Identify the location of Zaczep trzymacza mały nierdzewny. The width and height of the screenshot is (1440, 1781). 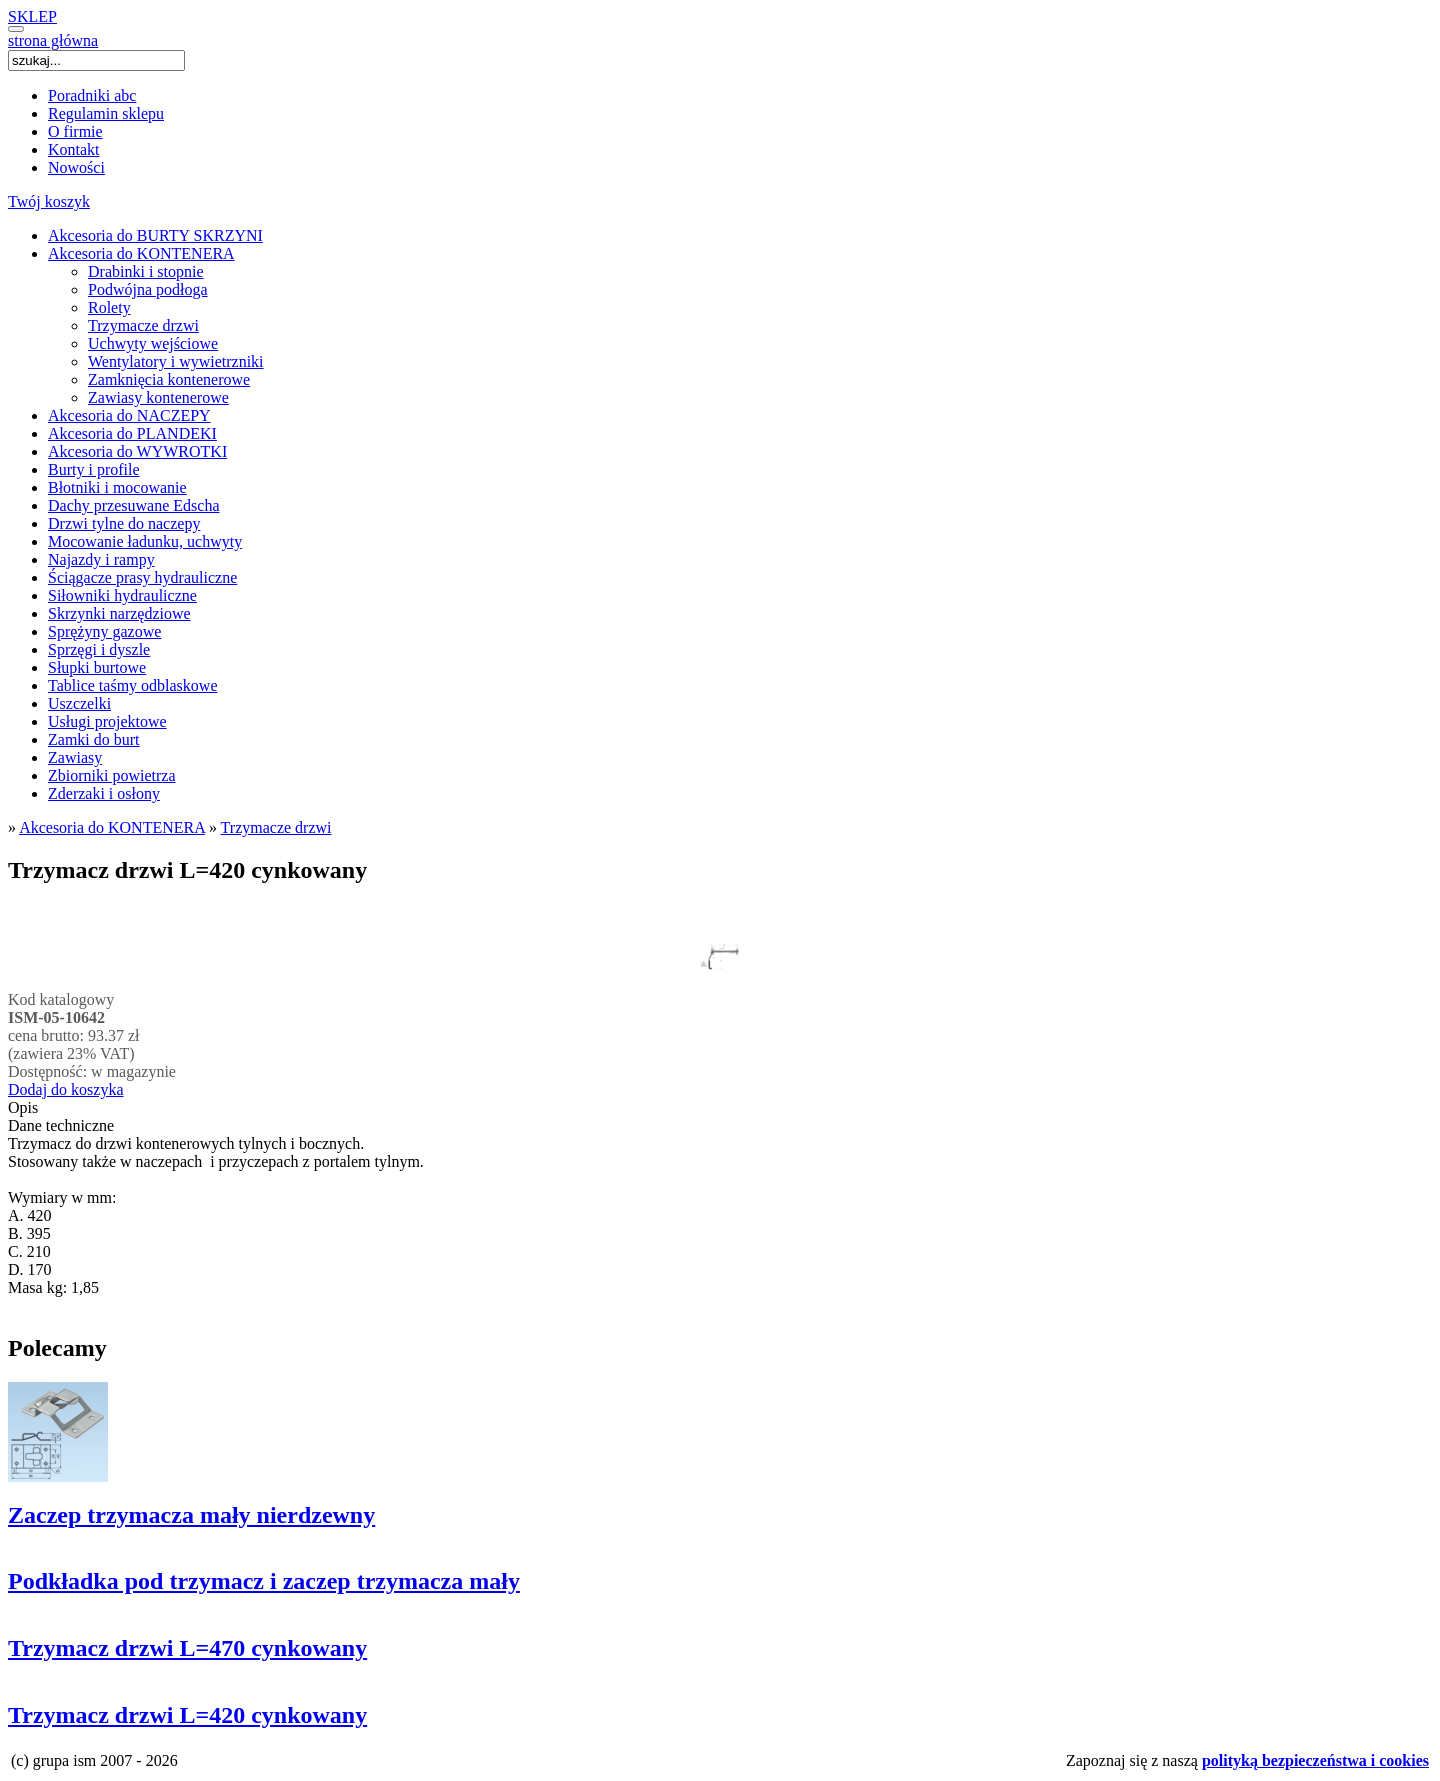
(191, 1515).